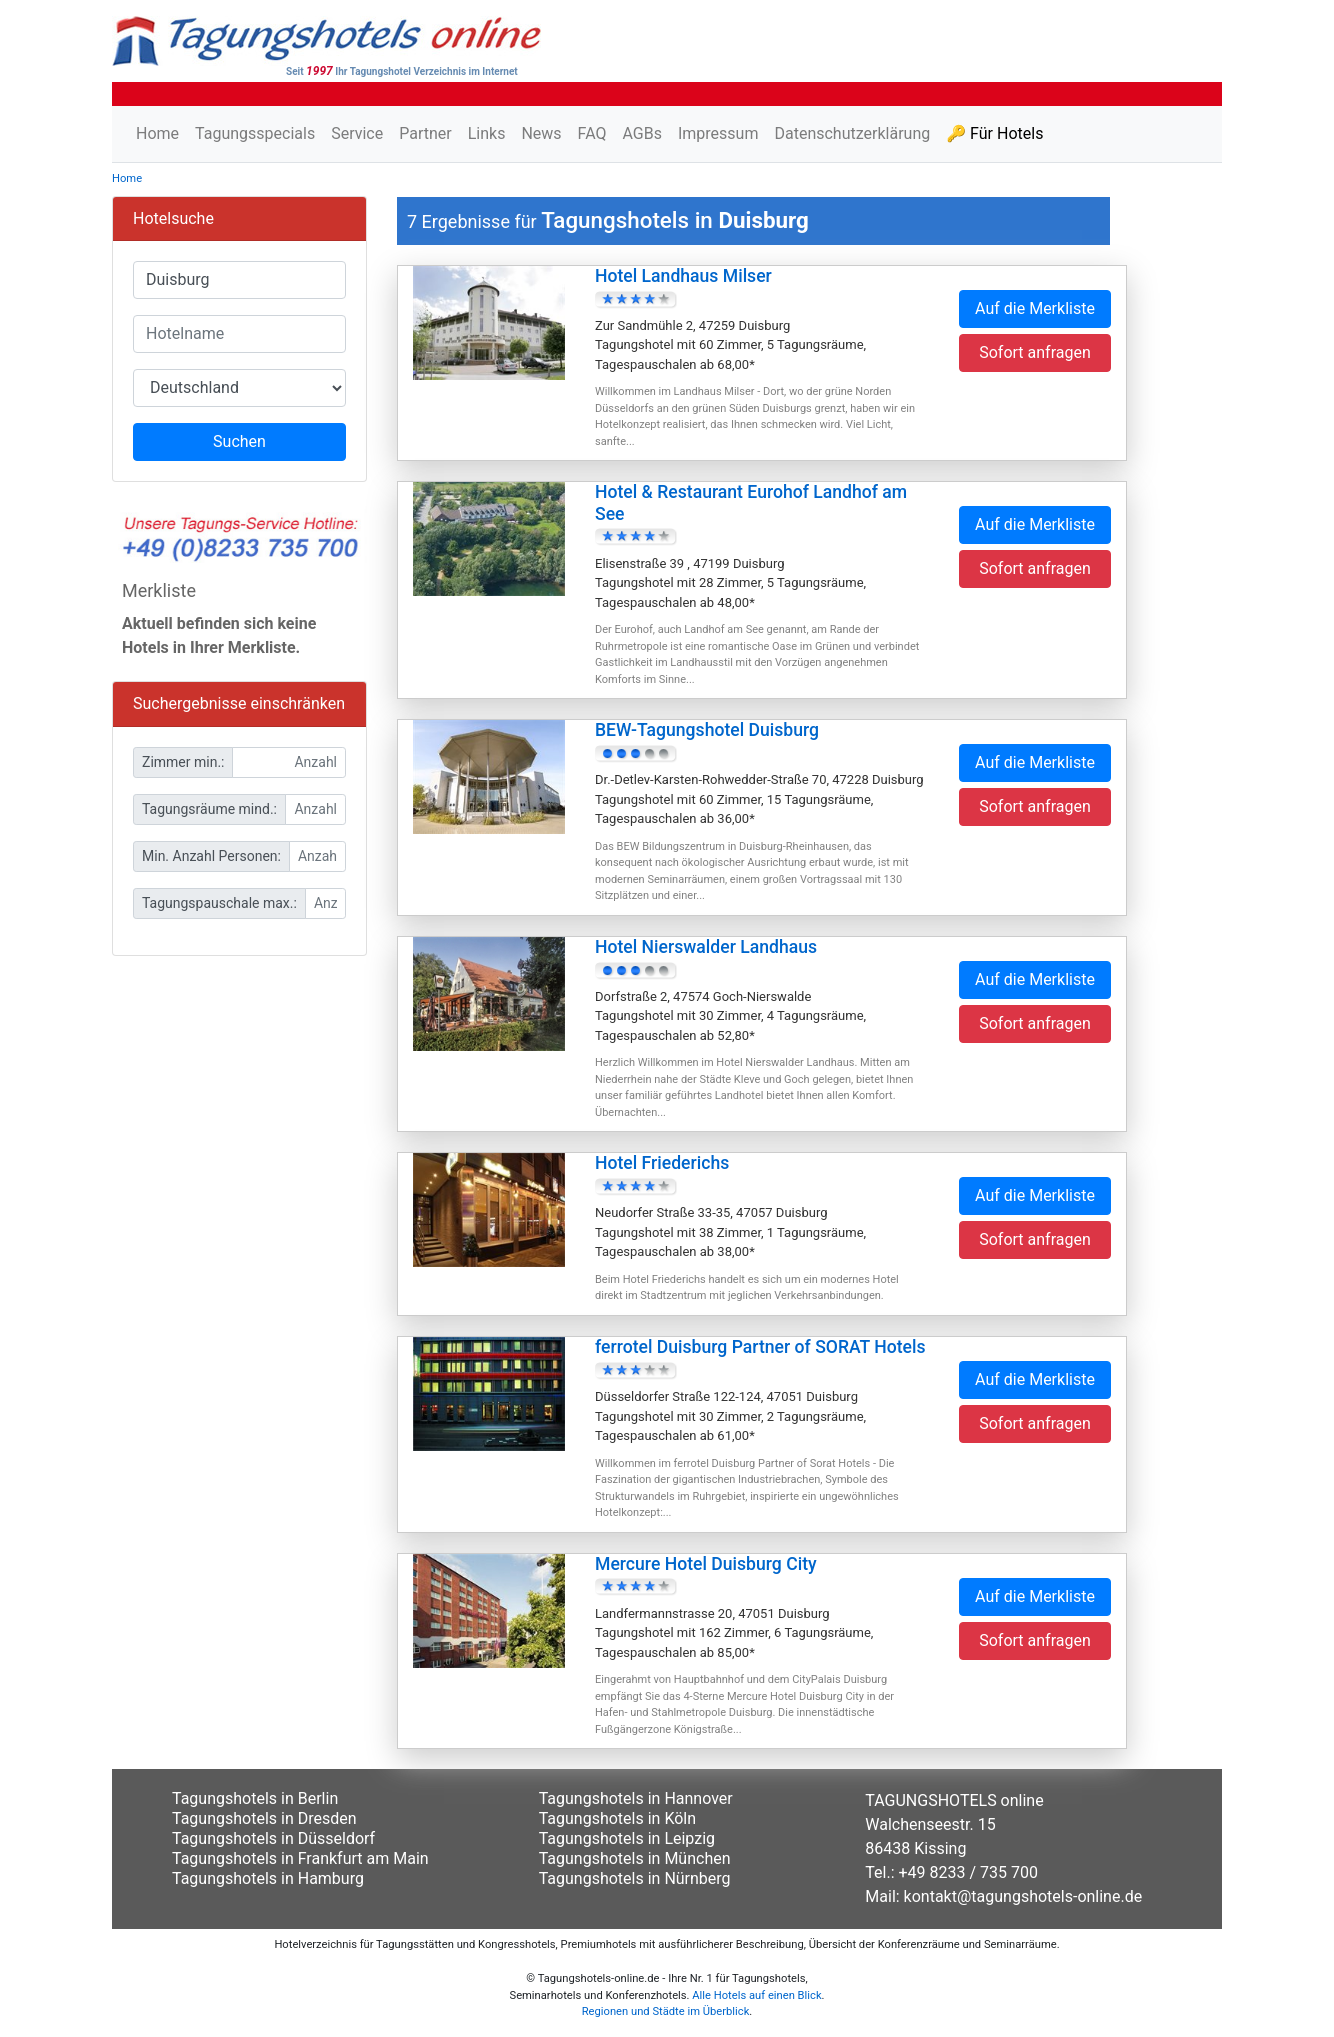 Image resolution: width=1334 pixels, height=2037 pixels. I want to click on kontakt@tagungshotels-online.de, so click(1023, 1896).